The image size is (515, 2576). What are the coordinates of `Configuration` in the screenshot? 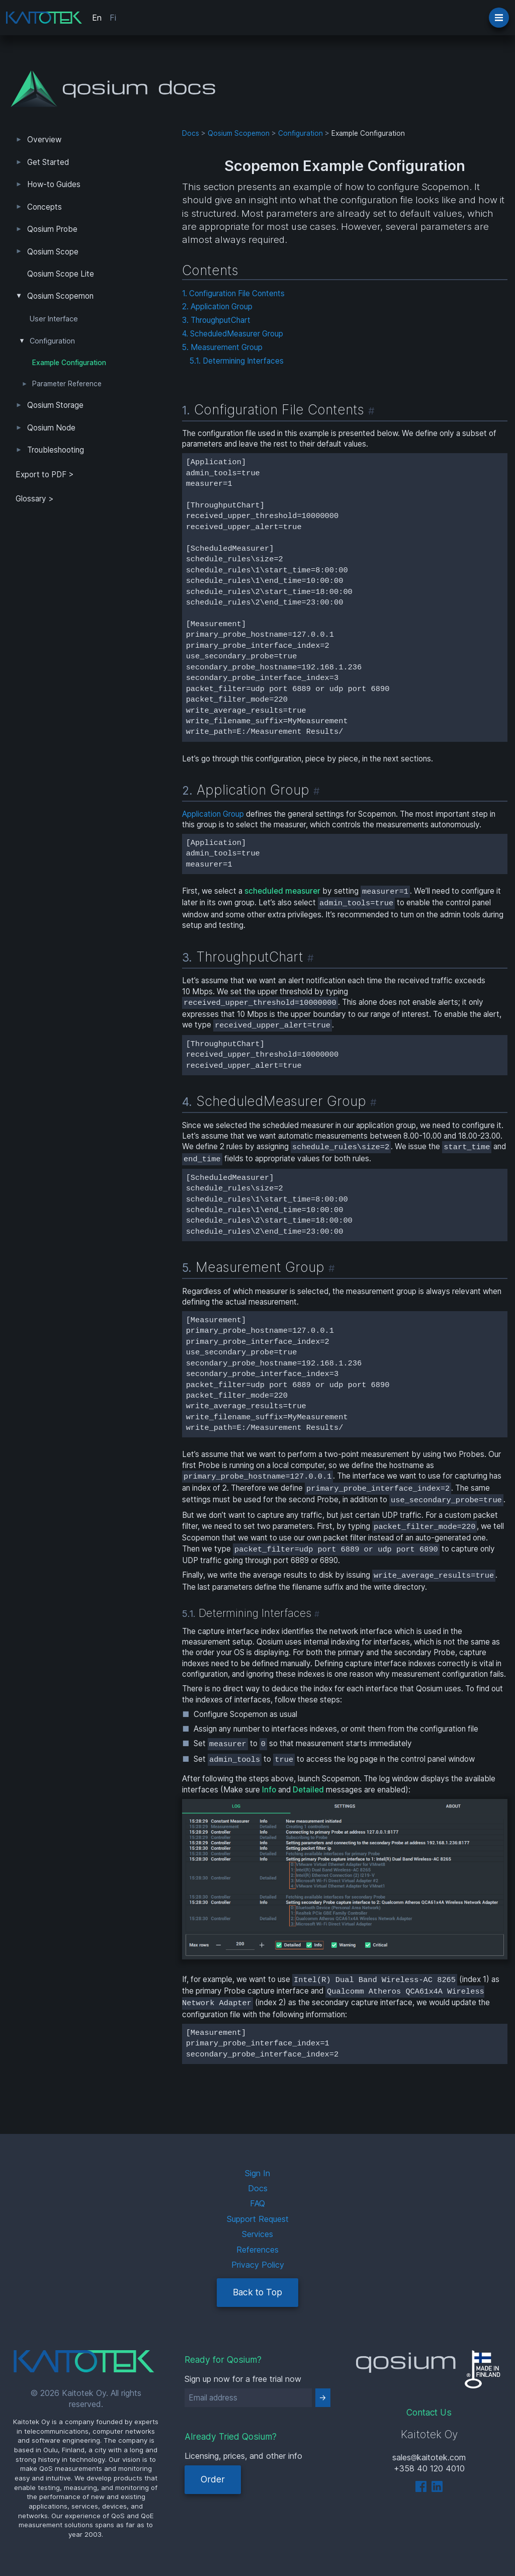 It's located at (52, 341).